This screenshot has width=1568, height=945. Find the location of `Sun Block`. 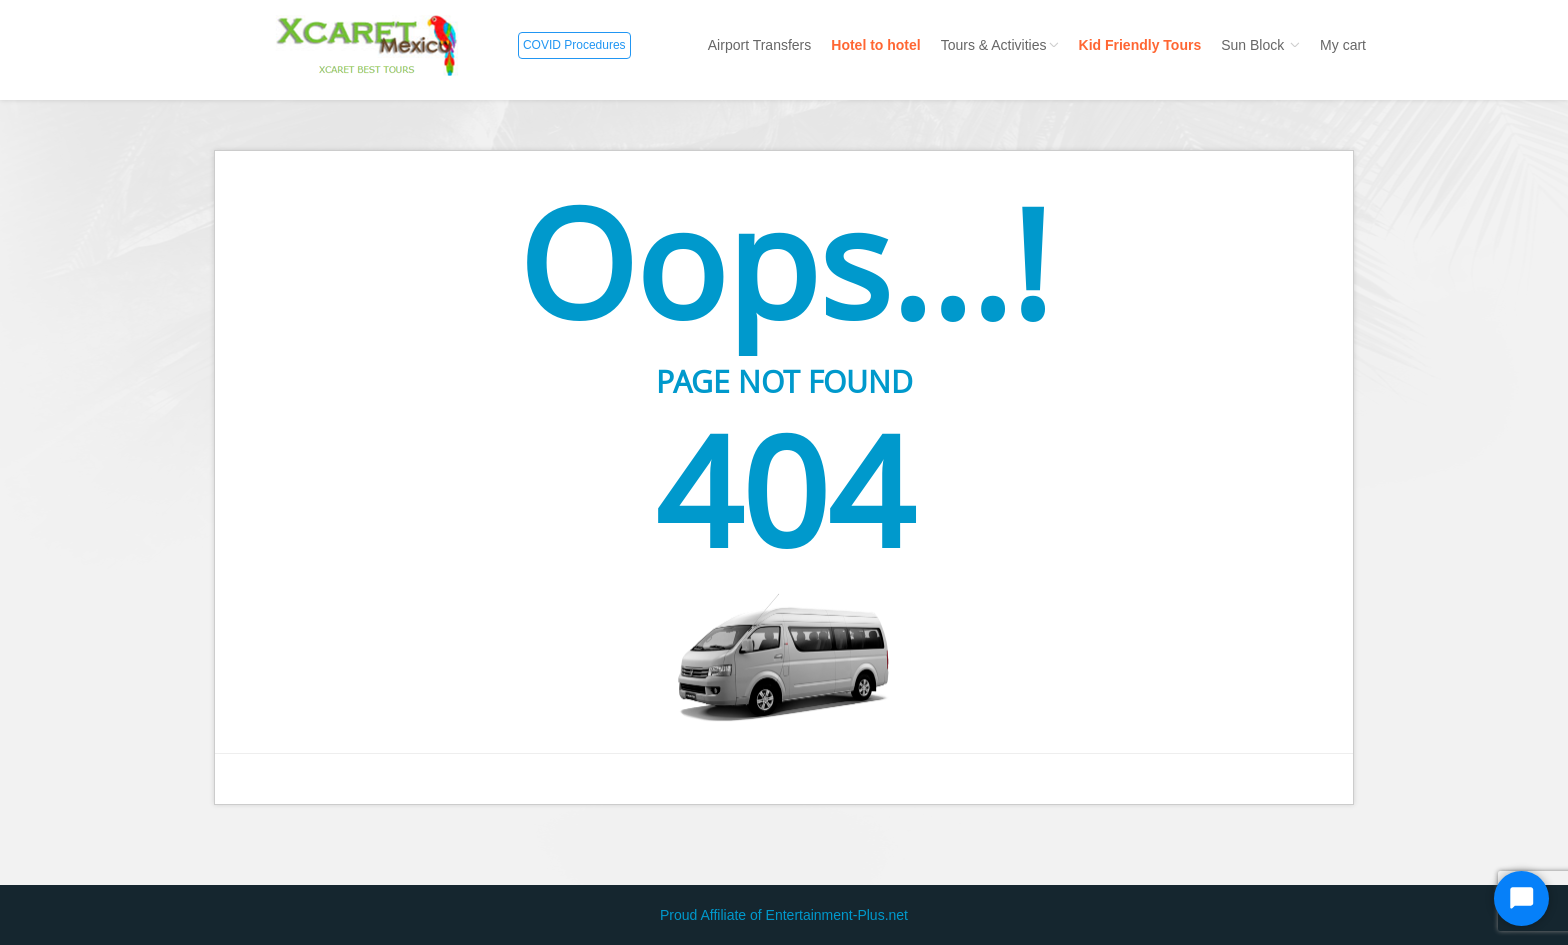

Sun Block is located at coordinates (1260, 45).